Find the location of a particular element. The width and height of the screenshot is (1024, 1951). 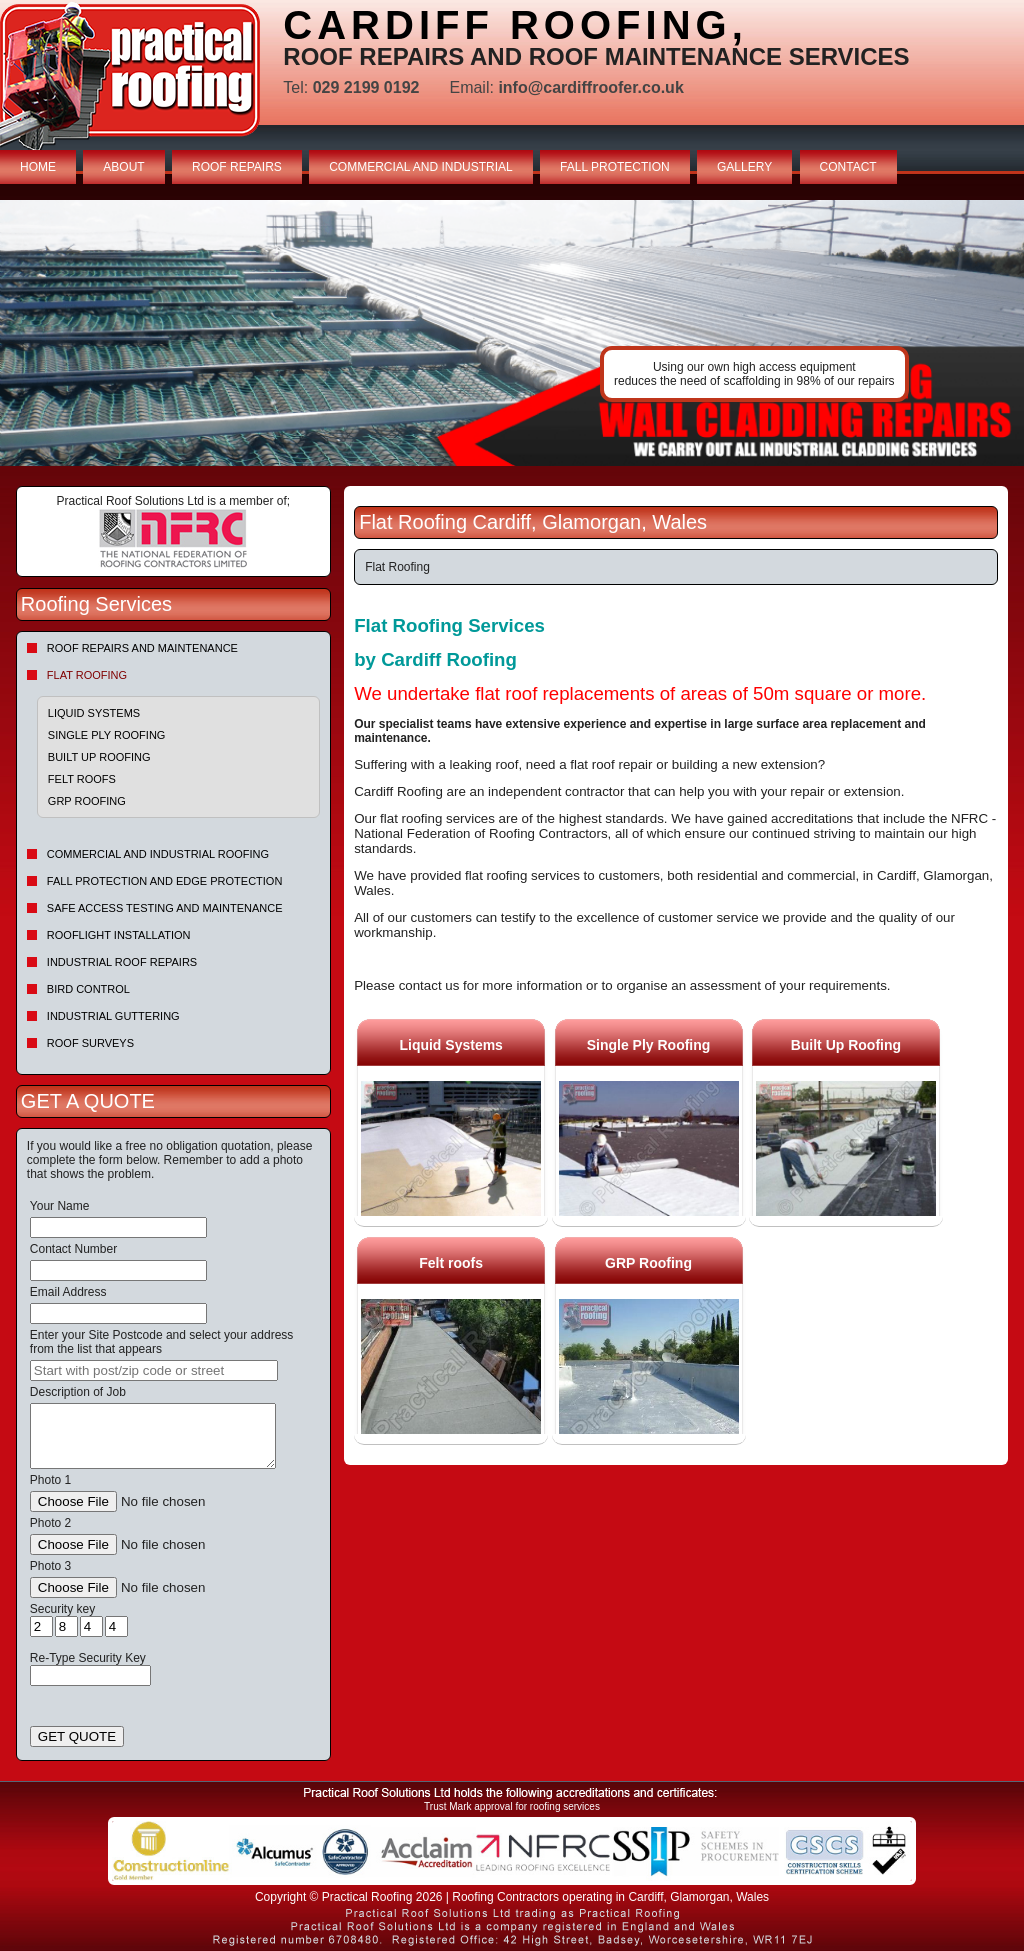

Industrial Roof Repairs is located at coordinates (122, 962).